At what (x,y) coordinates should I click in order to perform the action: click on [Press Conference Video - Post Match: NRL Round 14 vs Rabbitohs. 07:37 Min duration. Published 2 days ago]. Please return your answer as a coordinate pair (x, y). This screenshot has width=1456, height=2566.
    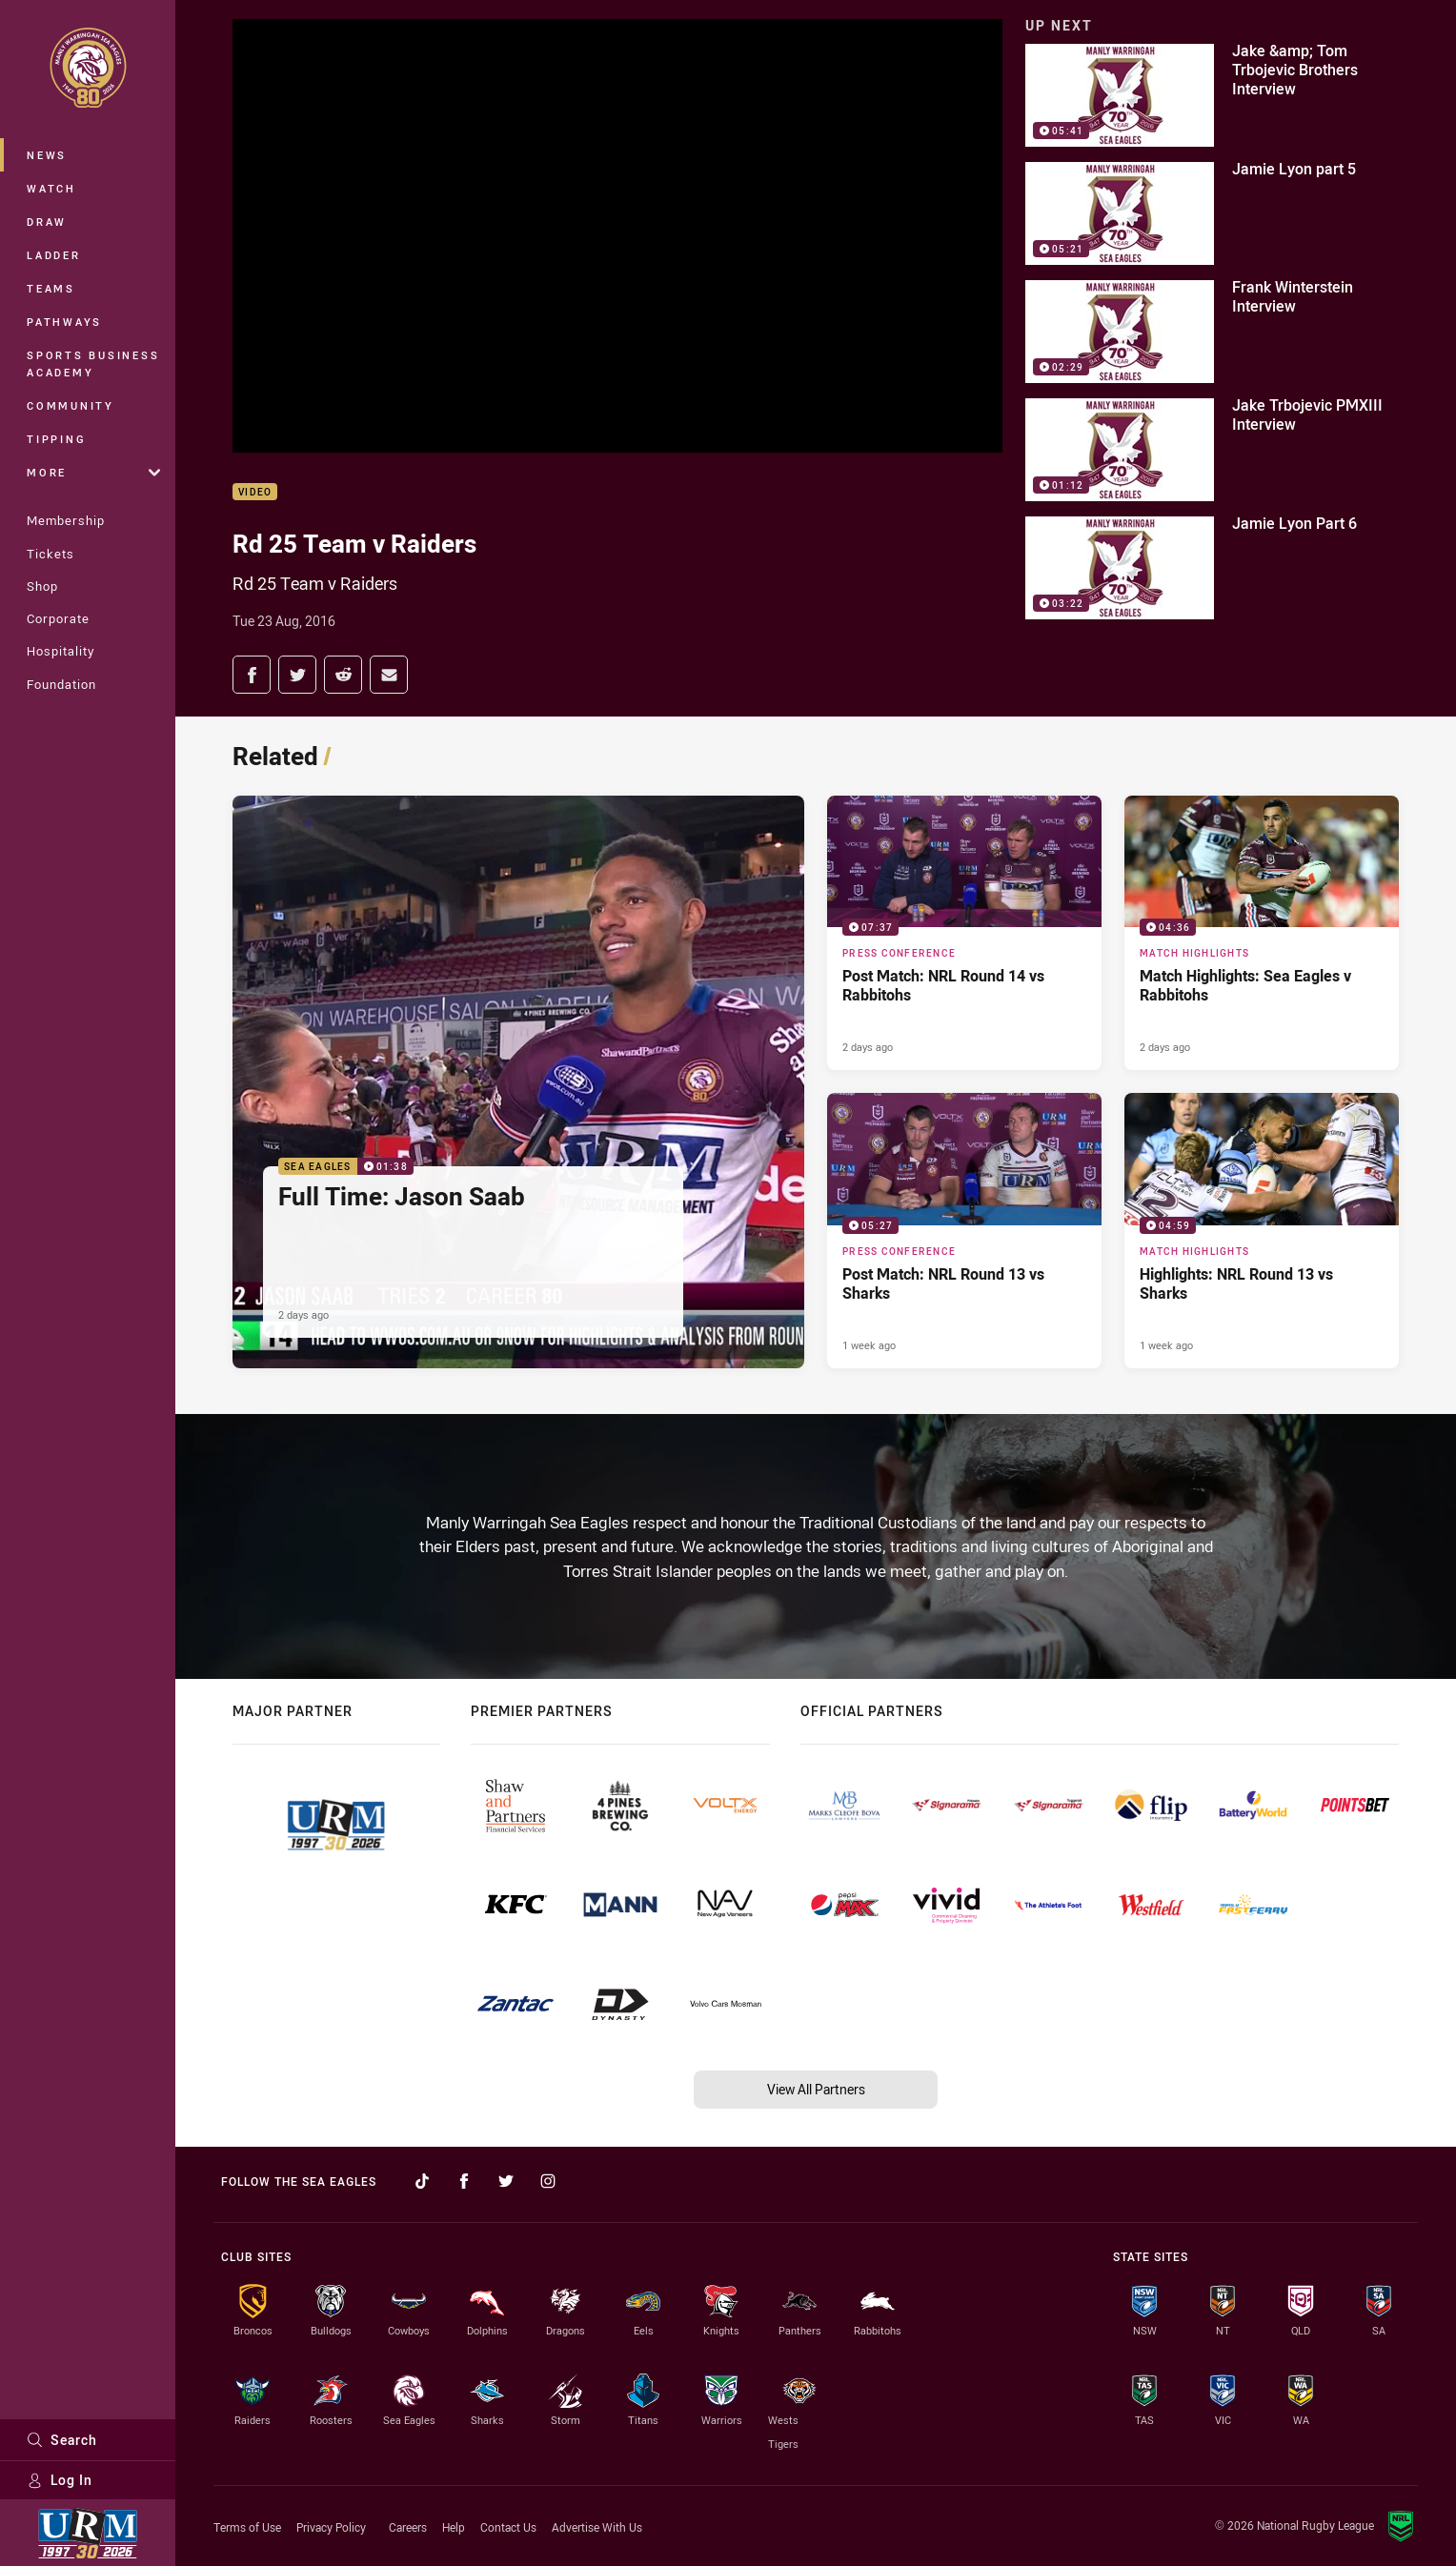
    Looking at the image, I should click on (964, 933).